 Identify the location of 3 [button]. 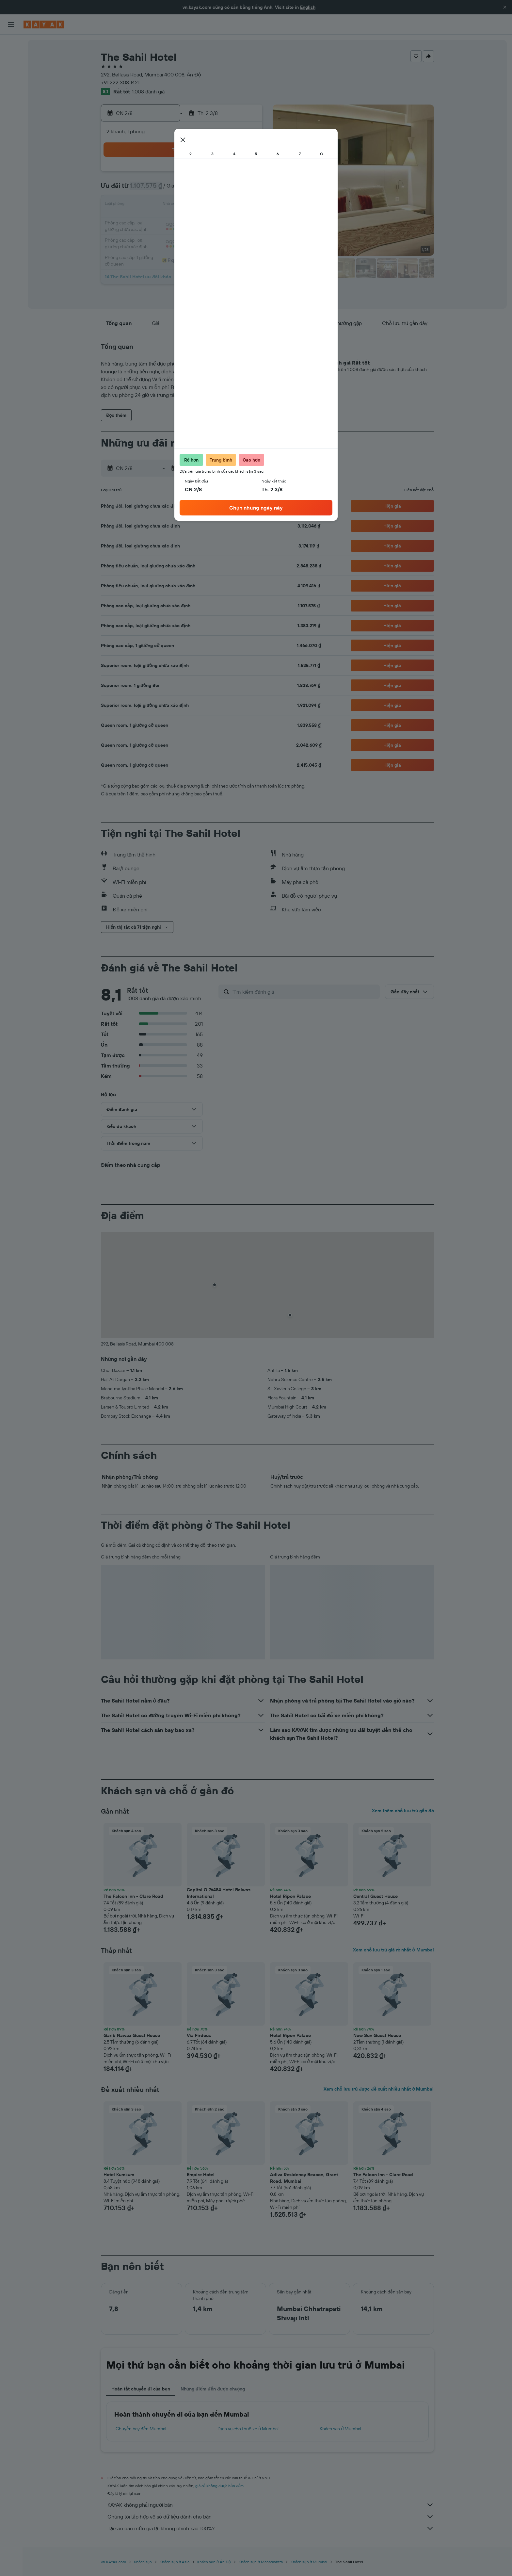
(151, 189).